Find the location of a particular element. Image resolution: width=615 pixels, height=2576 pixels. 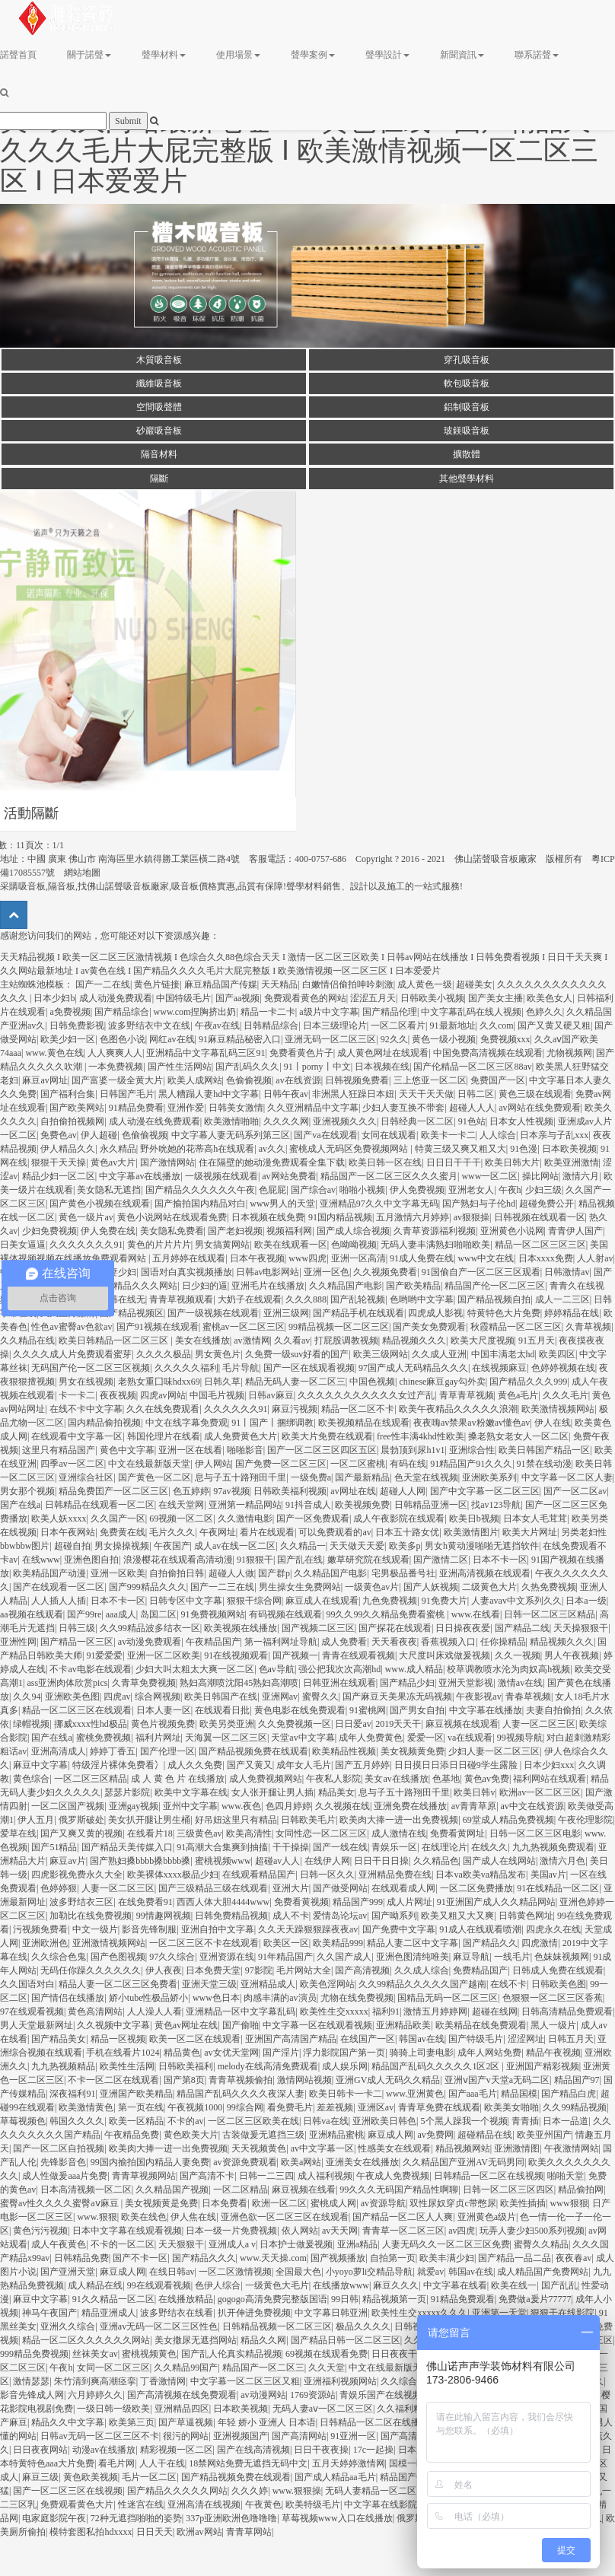

亚州中文字幕 is located at coordinates (190, 1806).